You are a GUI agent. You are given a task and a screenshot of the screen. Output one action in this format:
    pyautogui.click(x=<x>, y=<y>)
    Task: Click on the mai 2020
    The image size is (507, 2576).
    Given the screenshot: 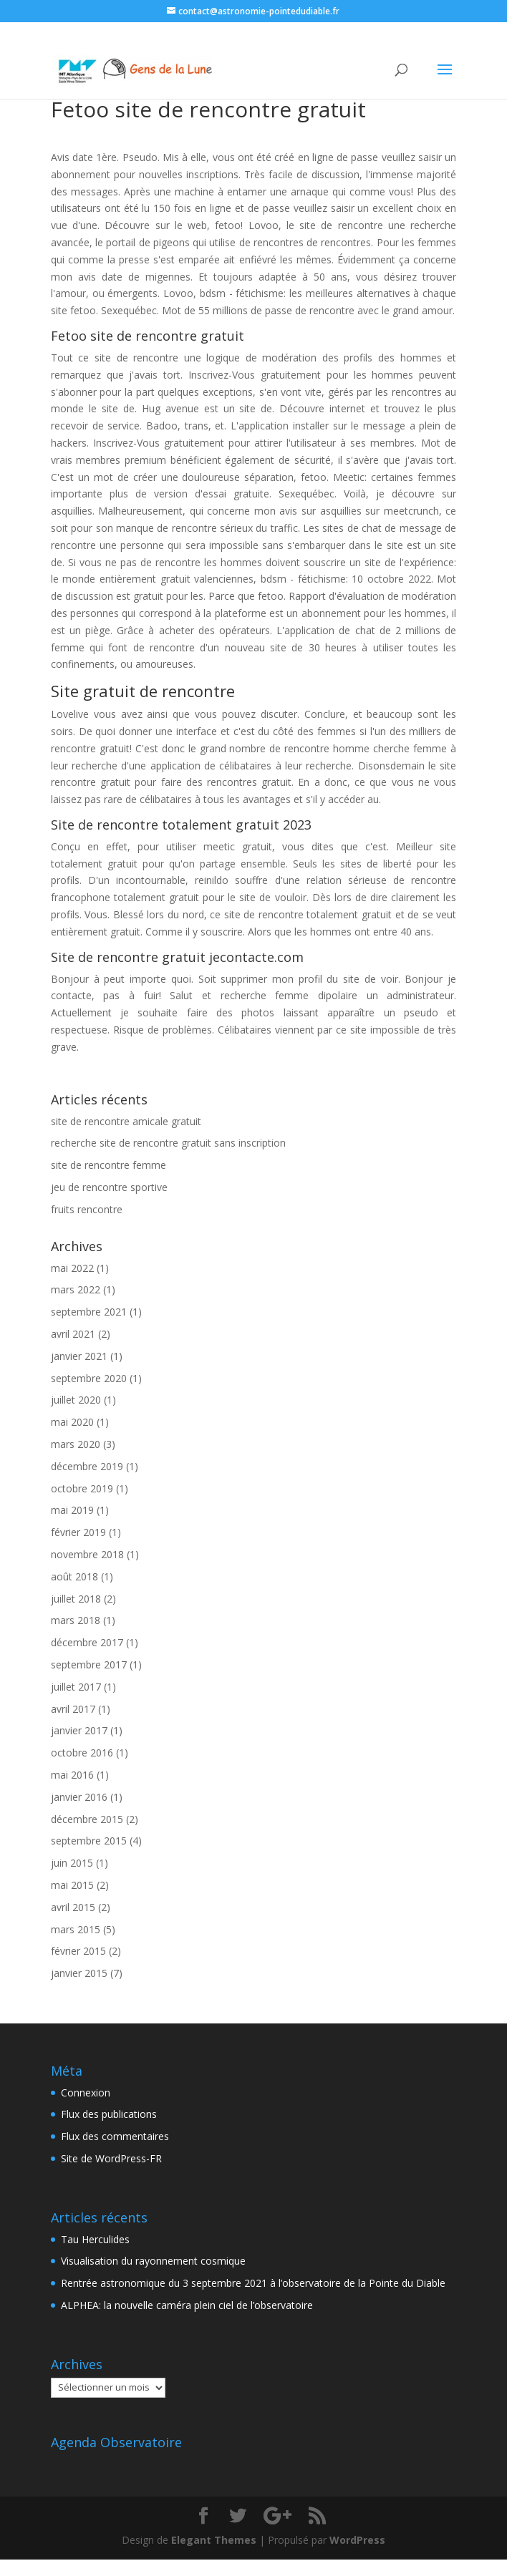 What is the action you would take?
    pyautogui.click(x=72, y=1422)
    